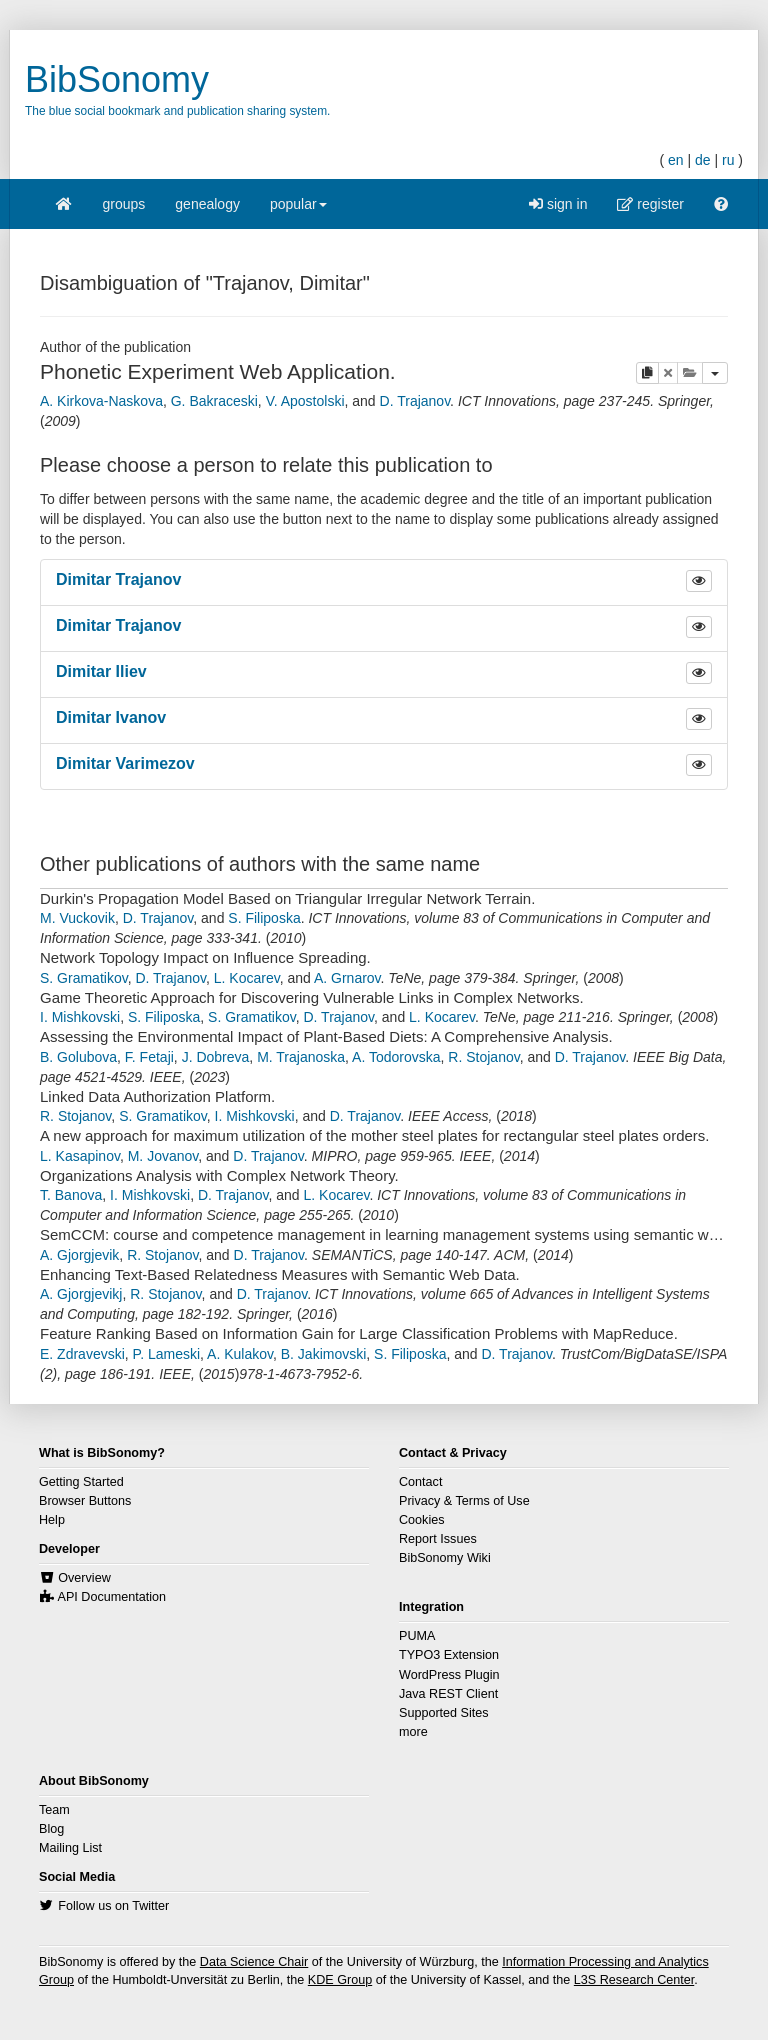 This screenshot has height=2040, width=768. What do you see at coordinates (298, 210) in the screenshot?
I see `popular` at bounding box center [298, 210].